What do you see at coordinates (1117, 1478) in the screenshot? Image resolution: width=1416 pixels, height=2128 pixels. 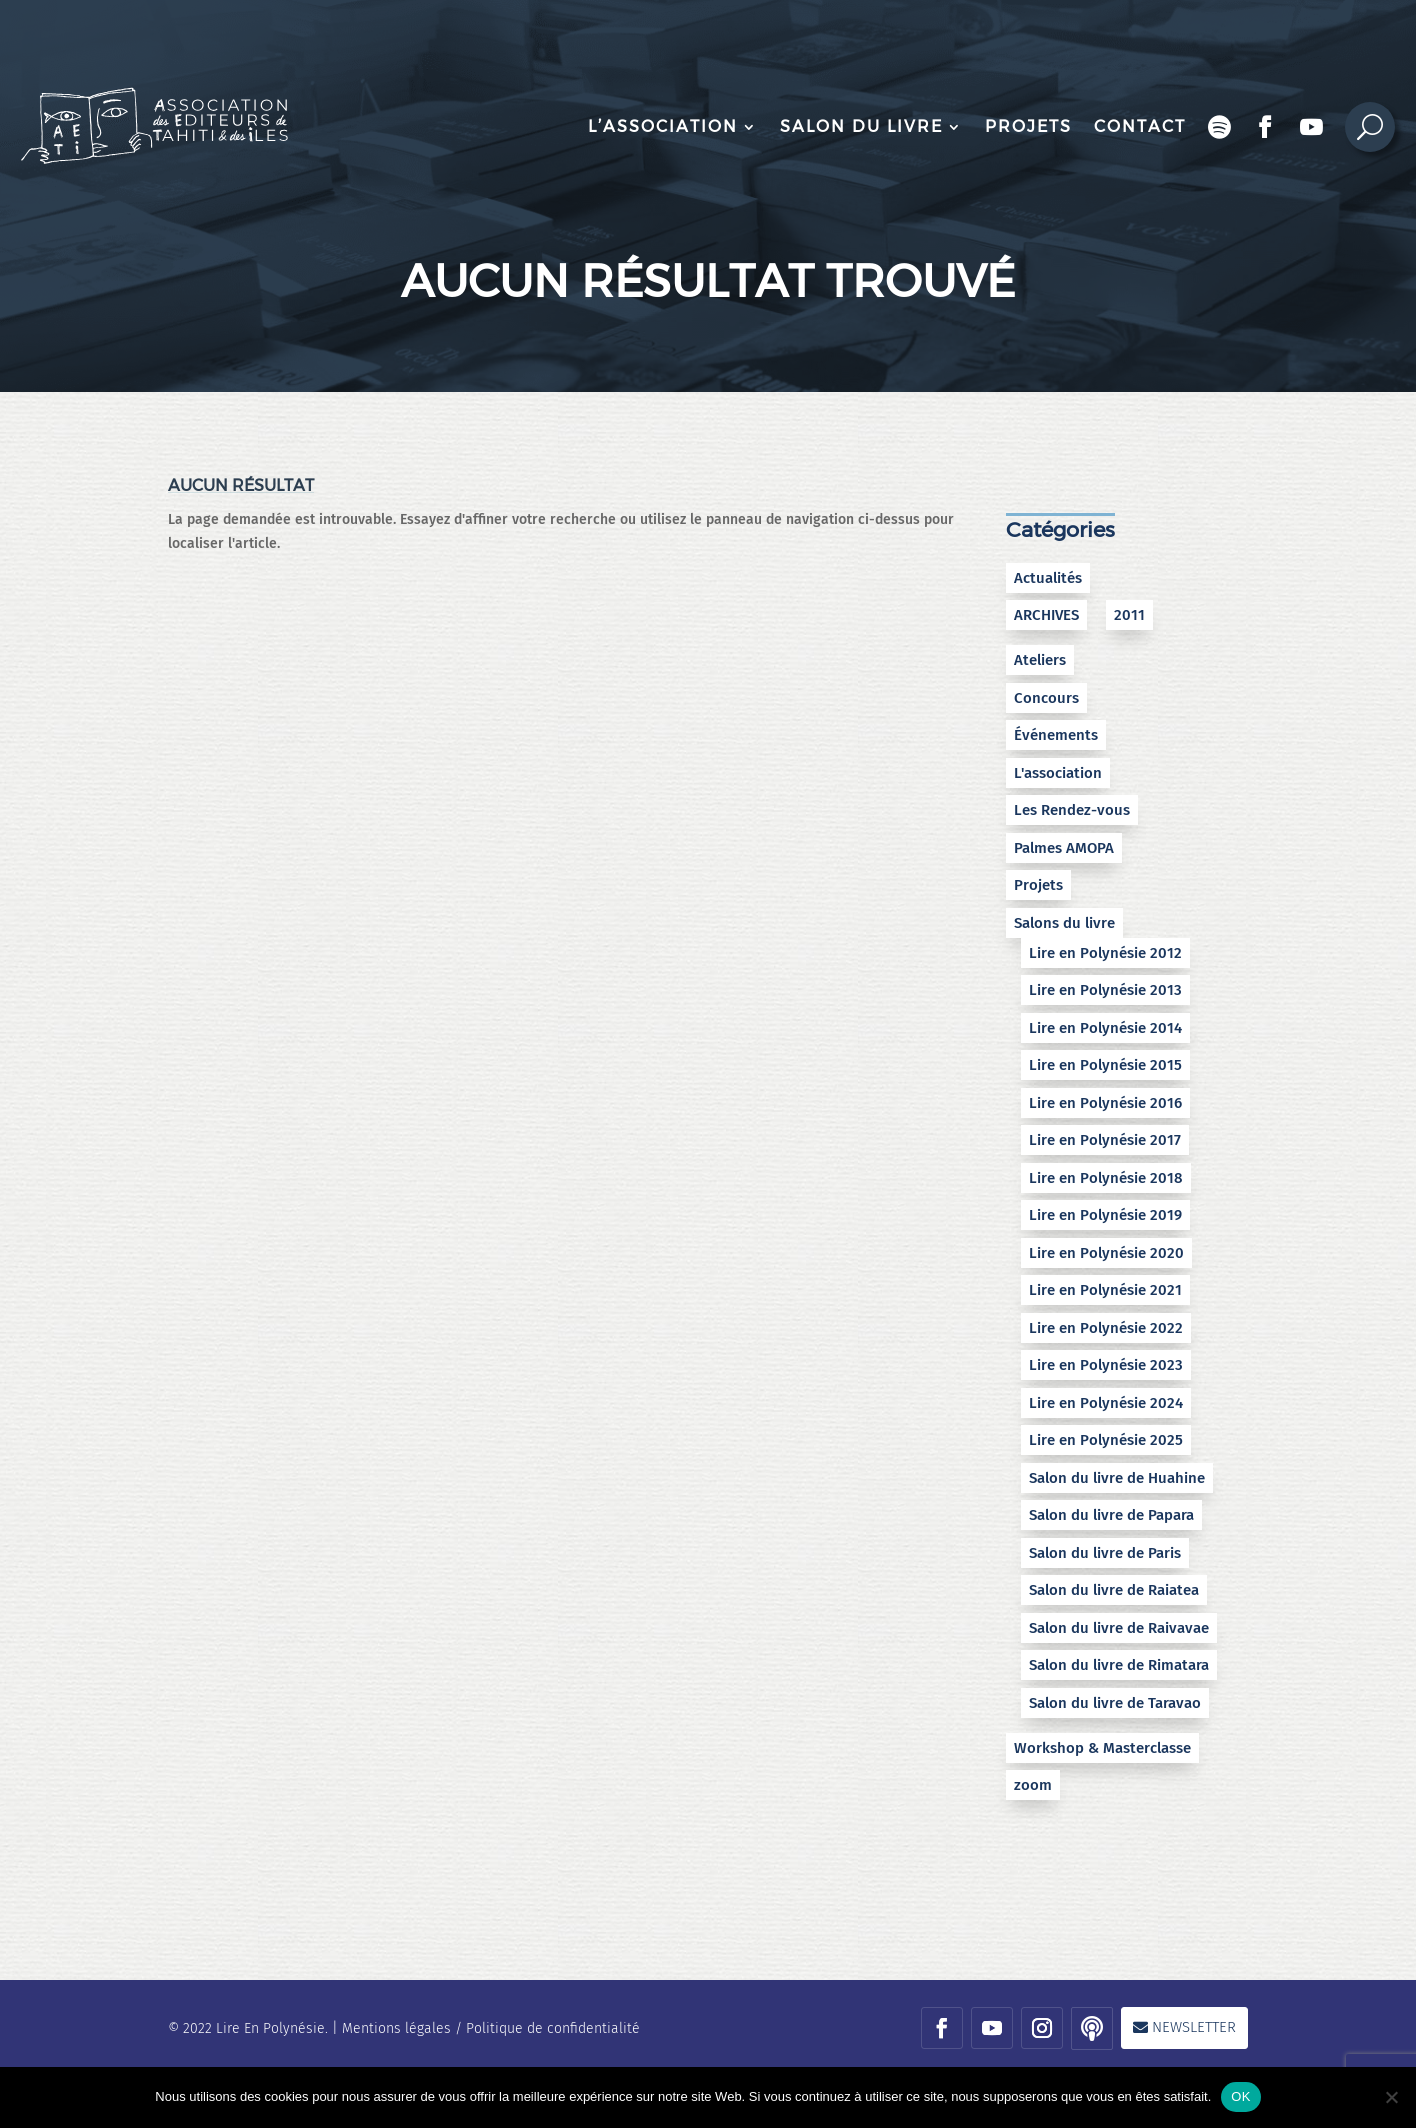 I see `Salon du livre de Huahine` at bounding box center [1117, 1478].